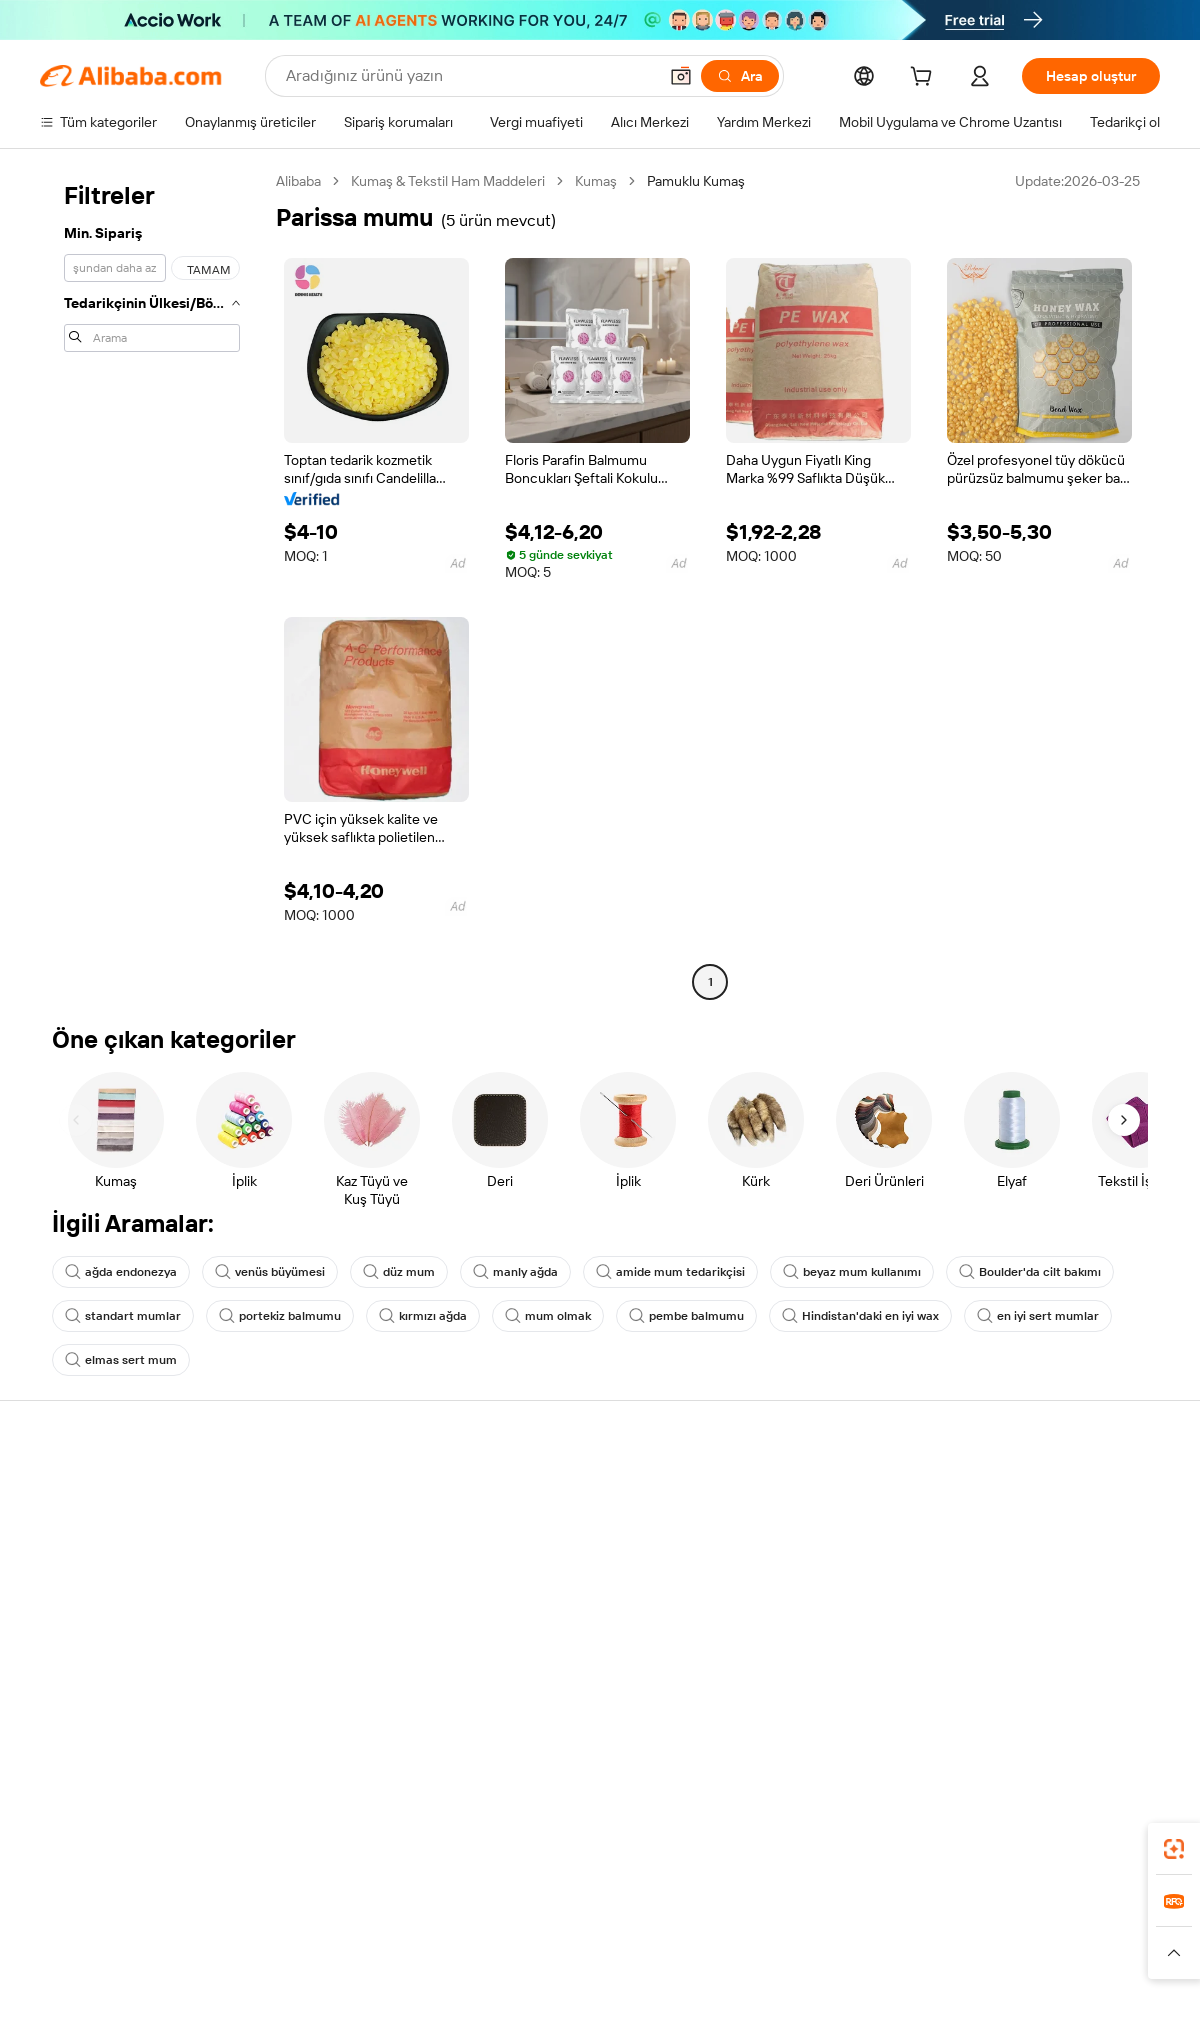 This screenshot has height=2039, width=1200. Describe the element at coordinates (121, 1272) in the screenshot. I see `ağda endonezya` at that location.